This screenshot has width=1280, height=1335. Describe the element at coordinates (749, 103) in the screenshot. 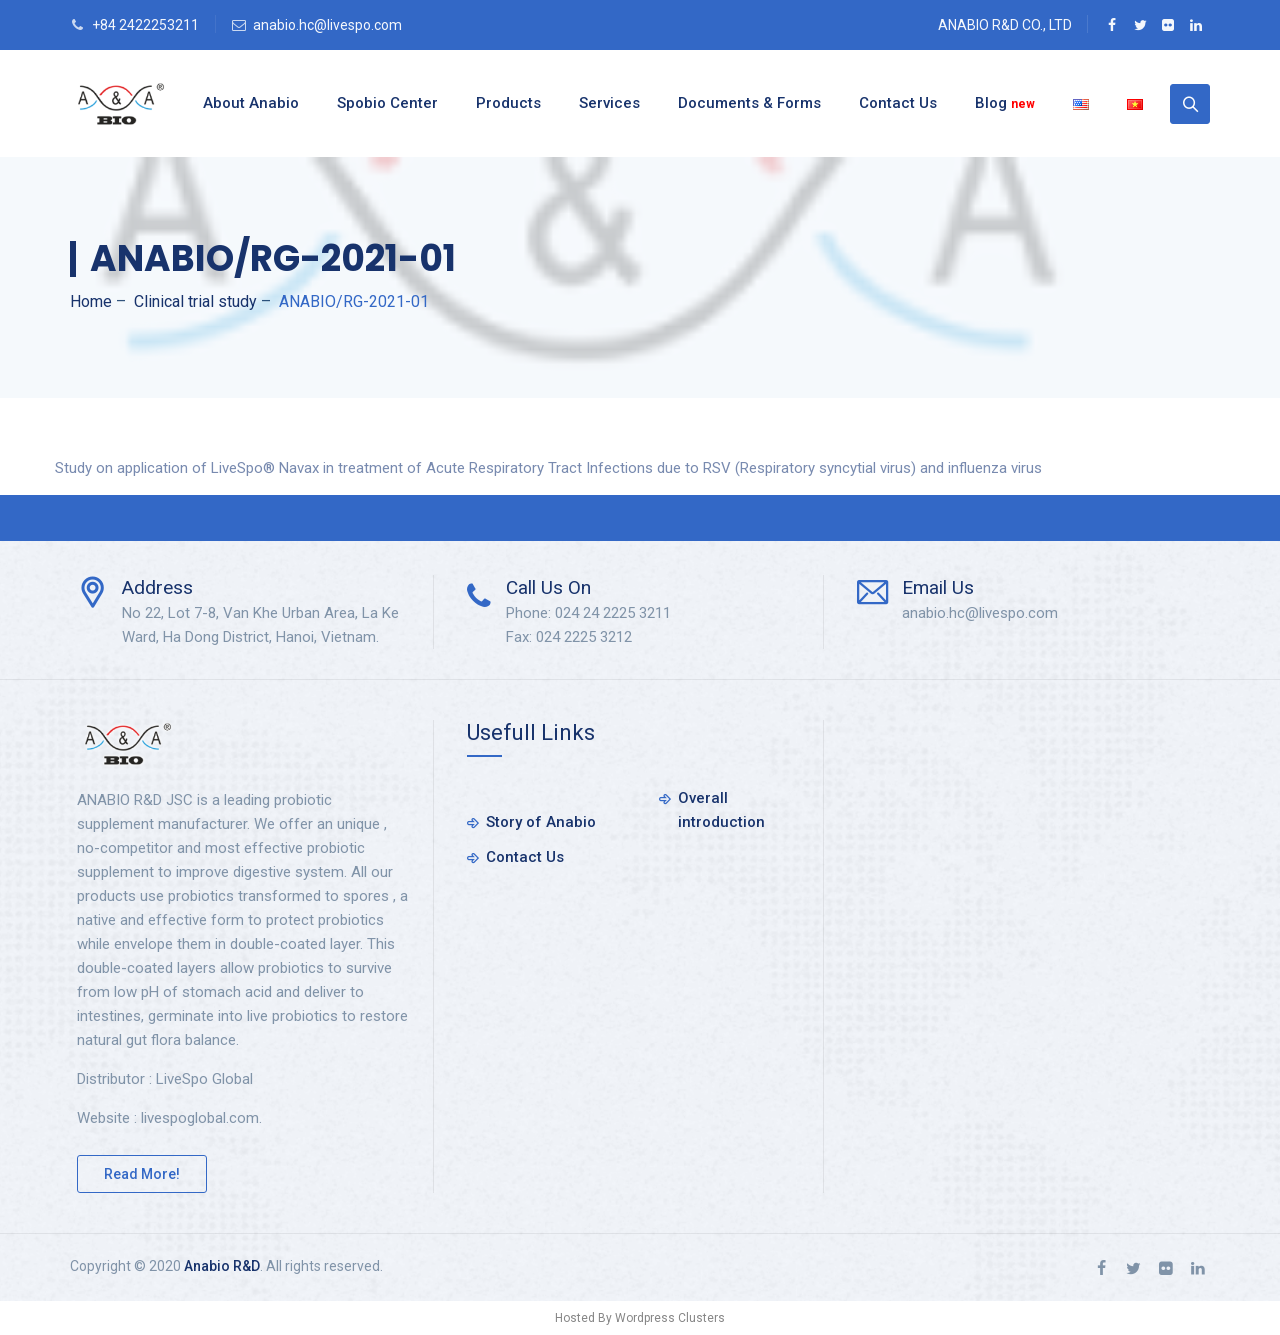

I see `Documents & Forms` at that location.